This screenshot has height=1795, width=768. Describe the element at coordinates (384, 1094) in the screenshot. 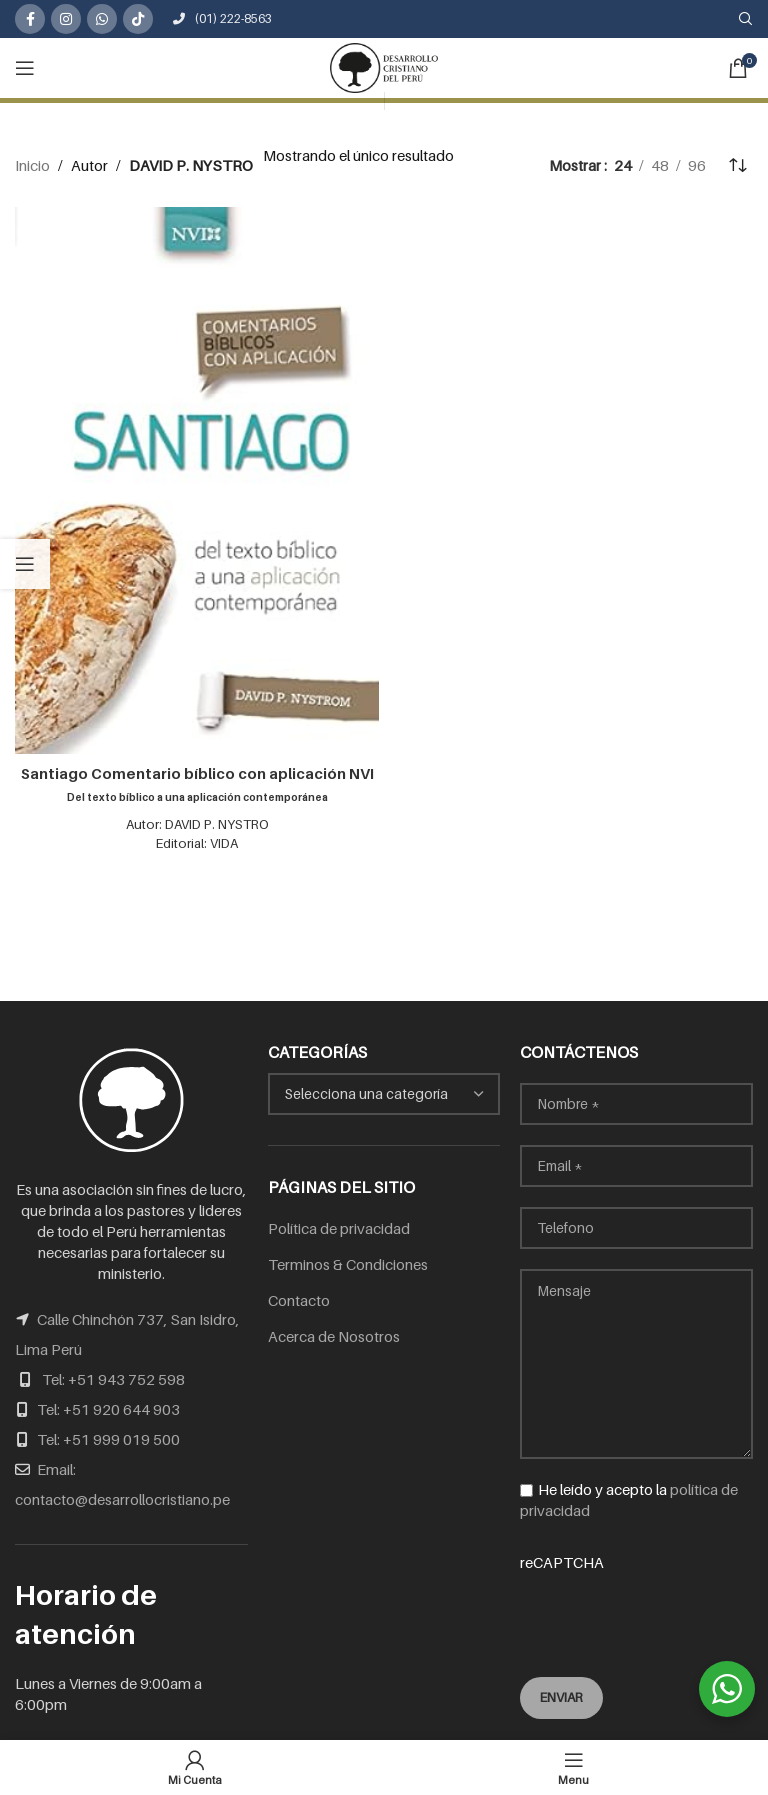

I see `[textbox]` at that location.